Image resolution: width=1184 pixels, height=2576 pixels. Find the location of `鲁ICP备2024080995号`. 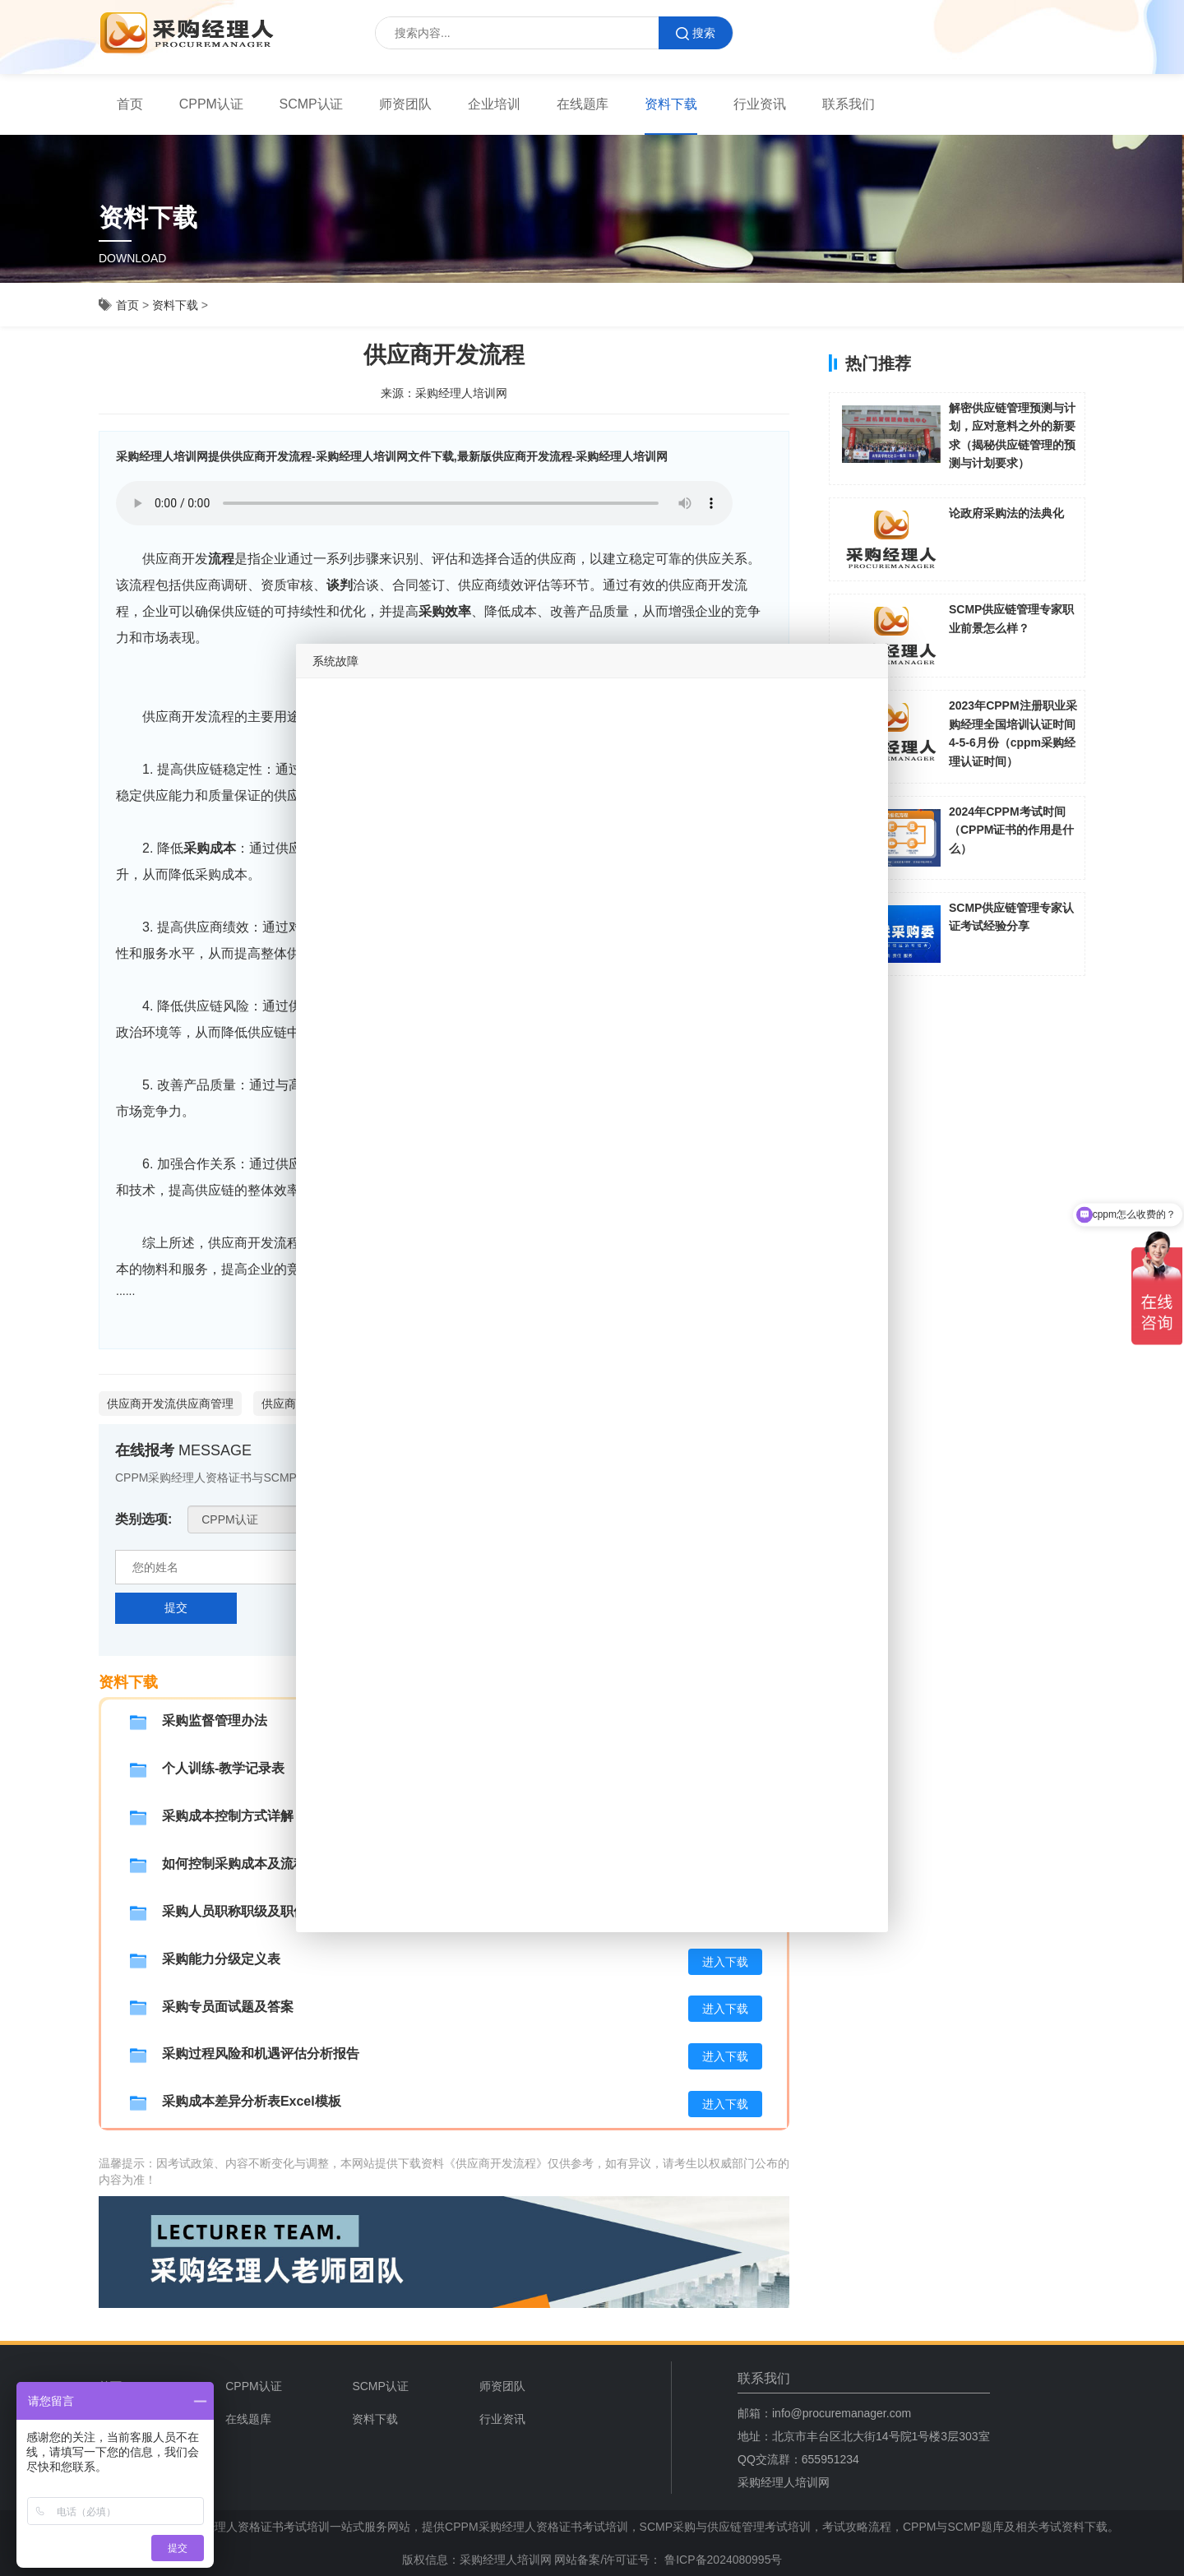

鲁ICP备2024080995号 is located at coordinates (721, 2559).